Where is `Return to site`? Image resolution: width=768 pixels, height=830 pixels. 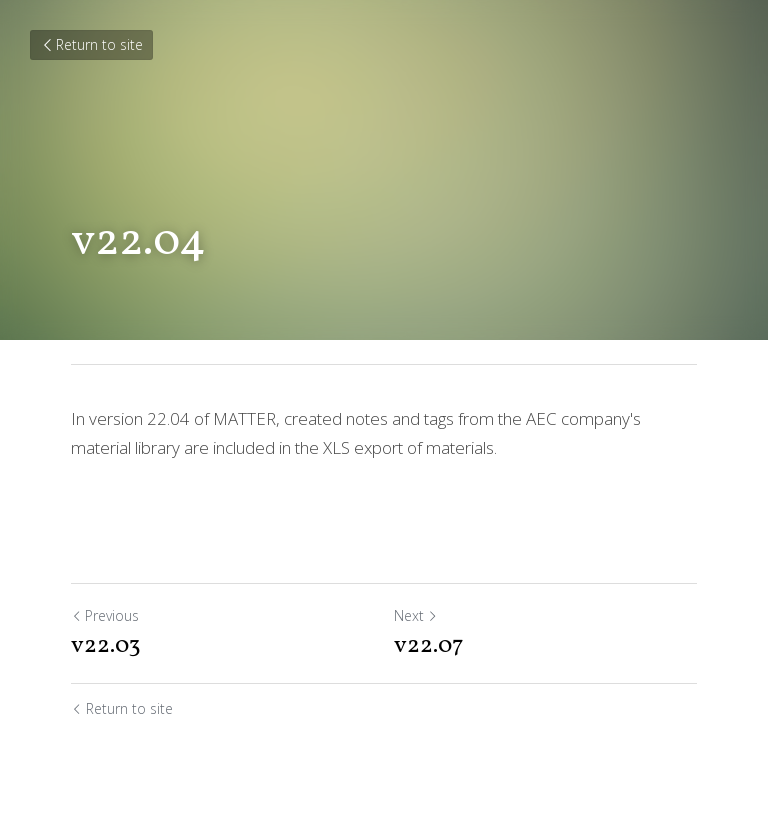
Return to site is located at coordinates (91, 44).